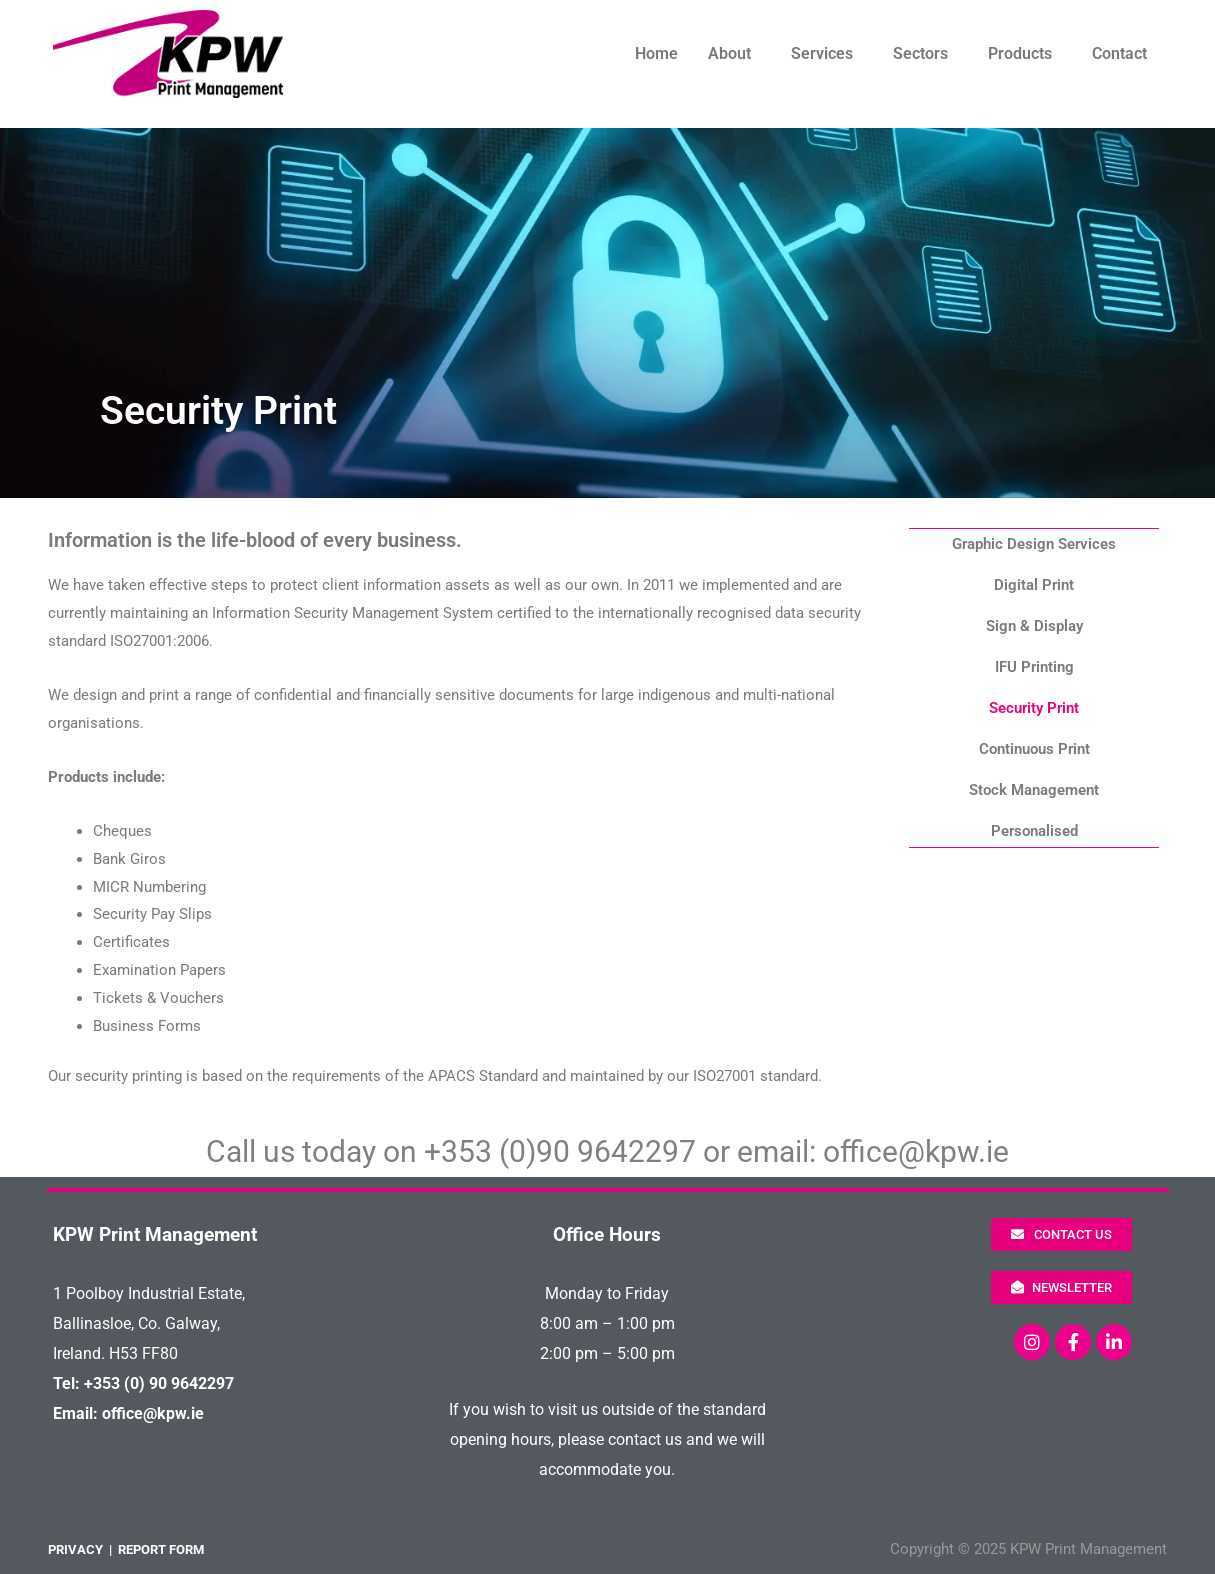  Describe the element at coordinates (1034, 831) in the screenshot. I see `Personalised` at that location.